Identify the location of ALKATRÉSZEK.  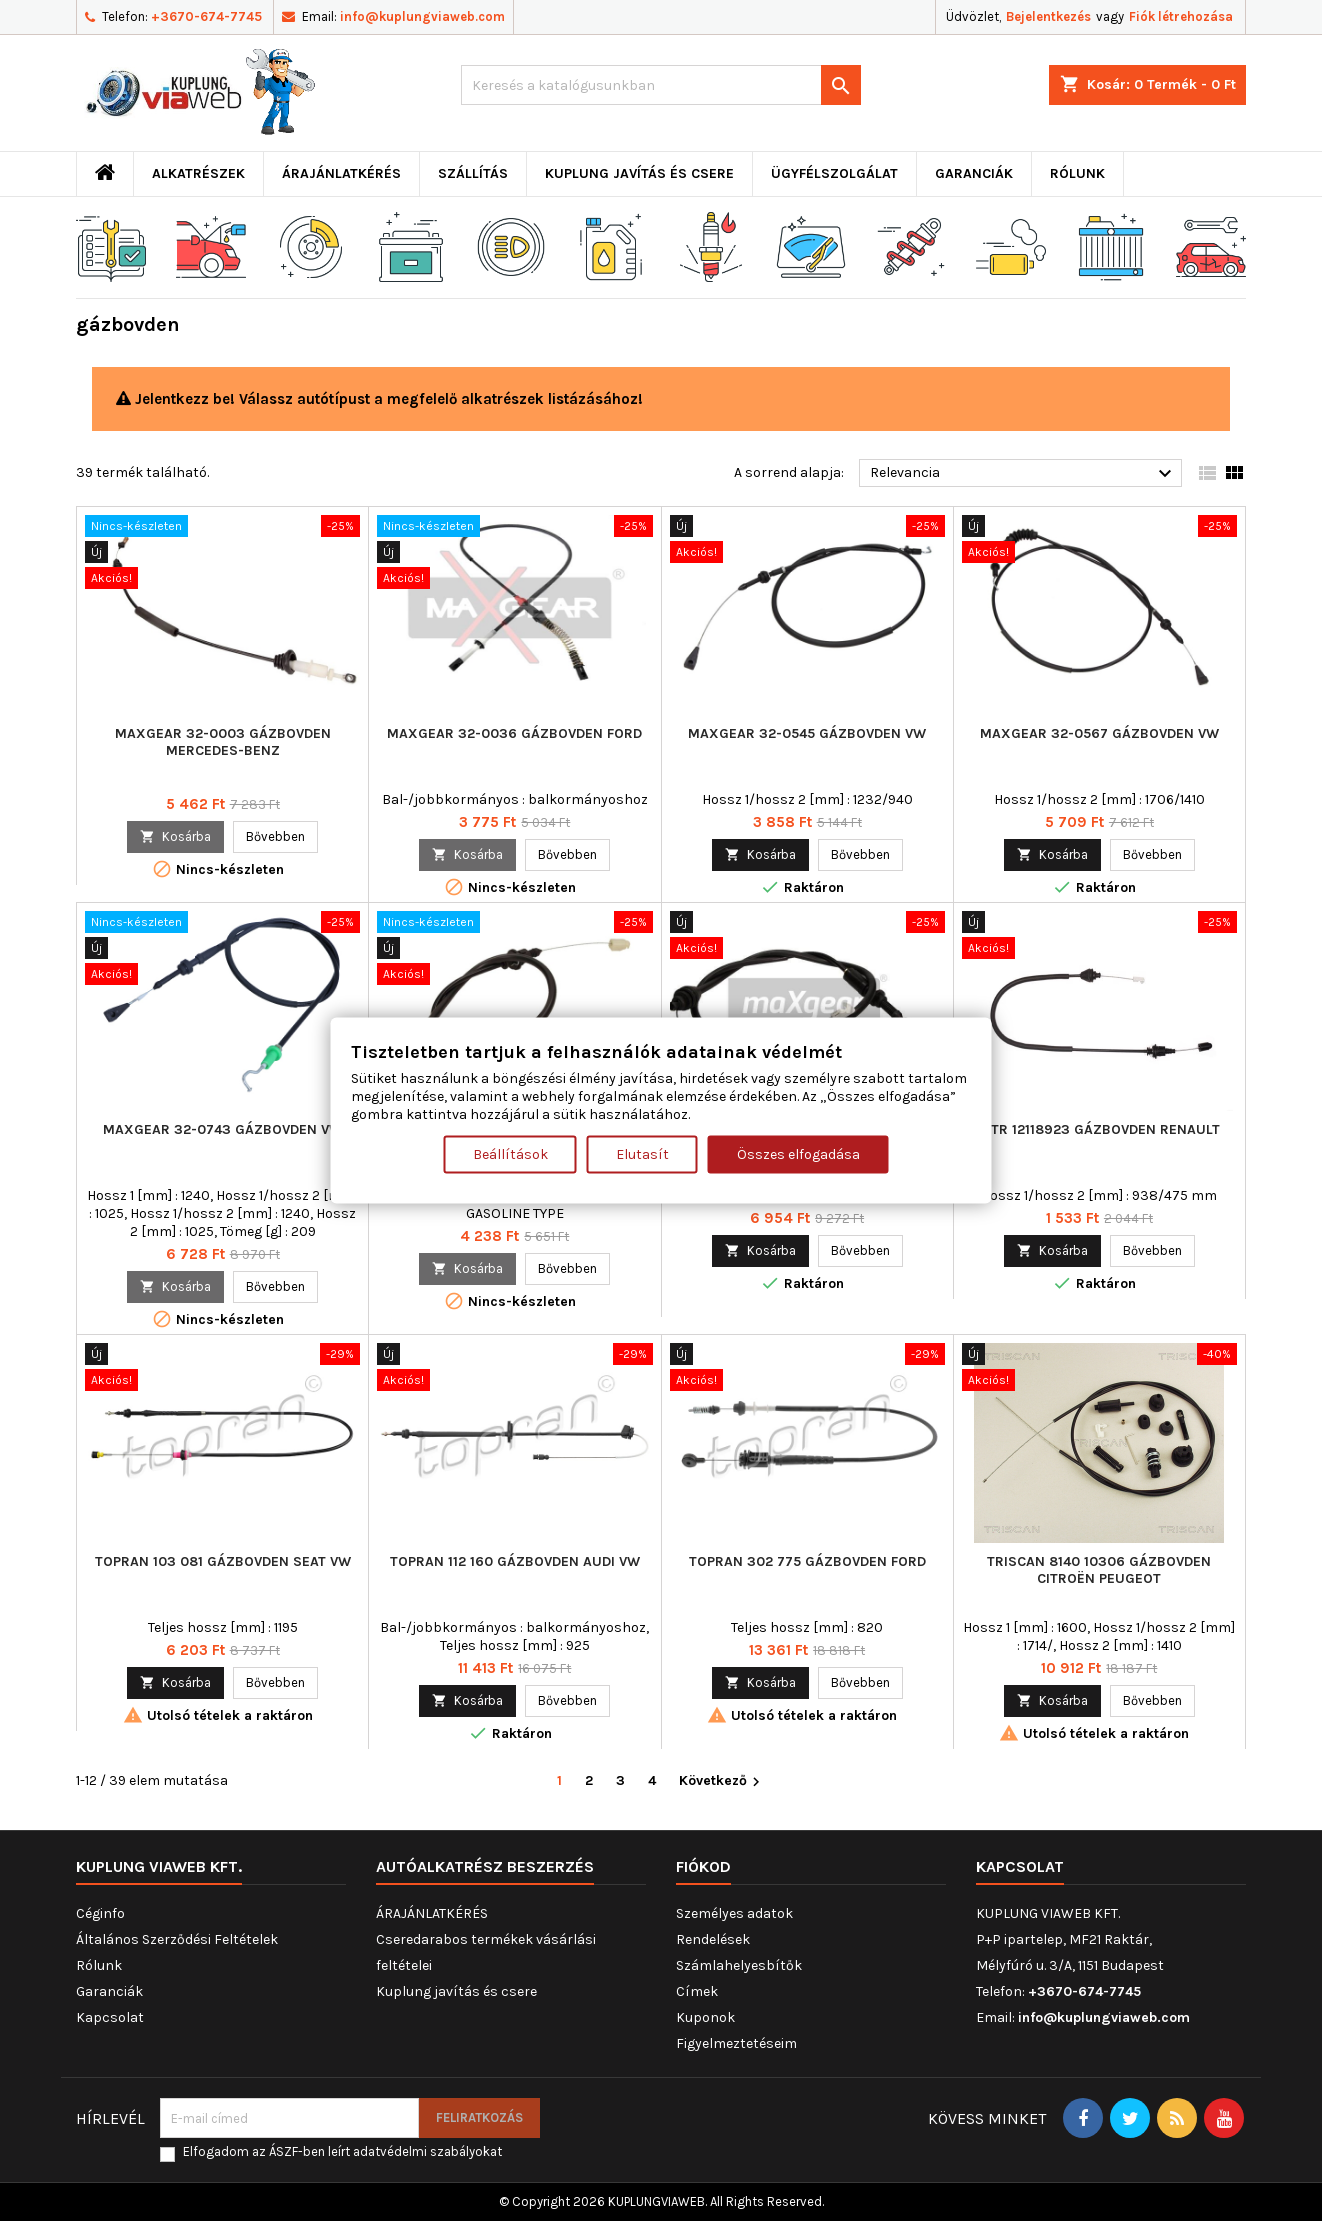
(198, 173).